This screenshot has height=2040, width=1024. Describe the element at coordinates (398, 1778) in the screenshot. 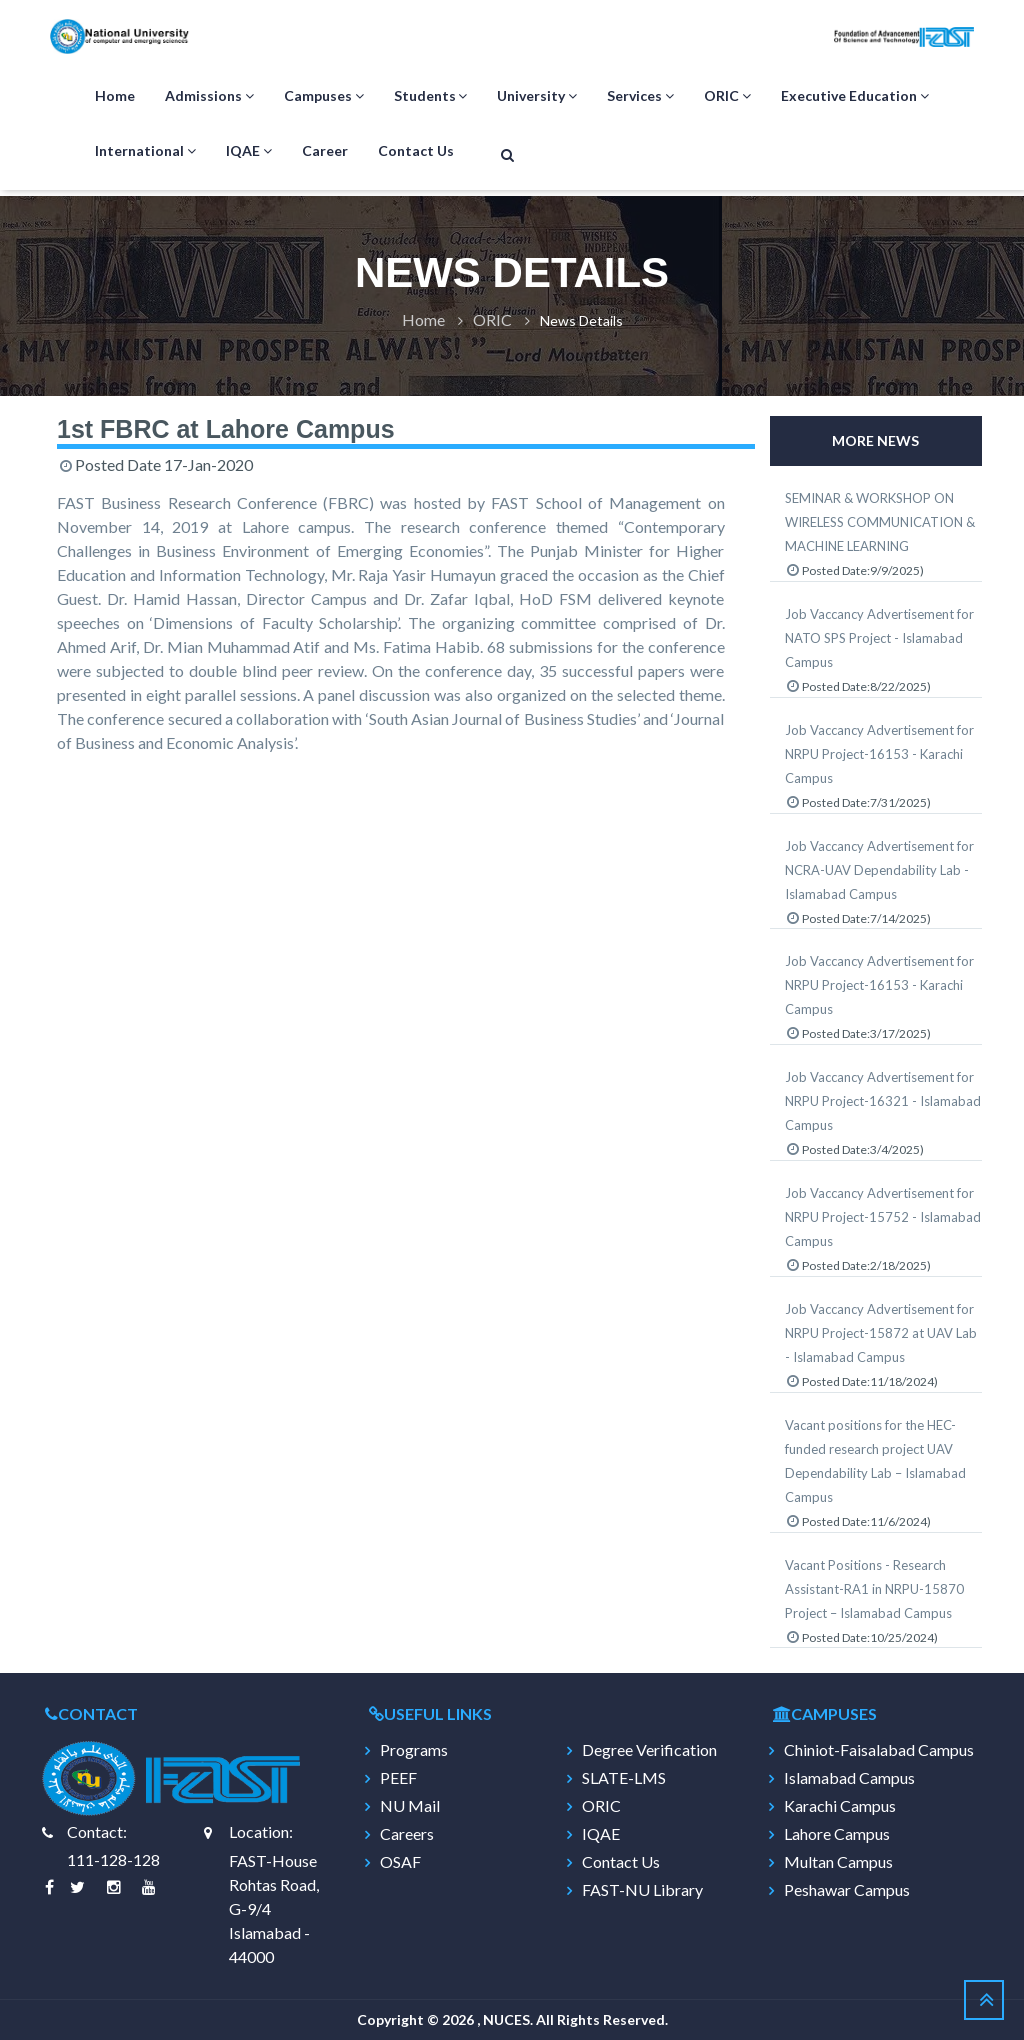

I see `PEEF` at that location.